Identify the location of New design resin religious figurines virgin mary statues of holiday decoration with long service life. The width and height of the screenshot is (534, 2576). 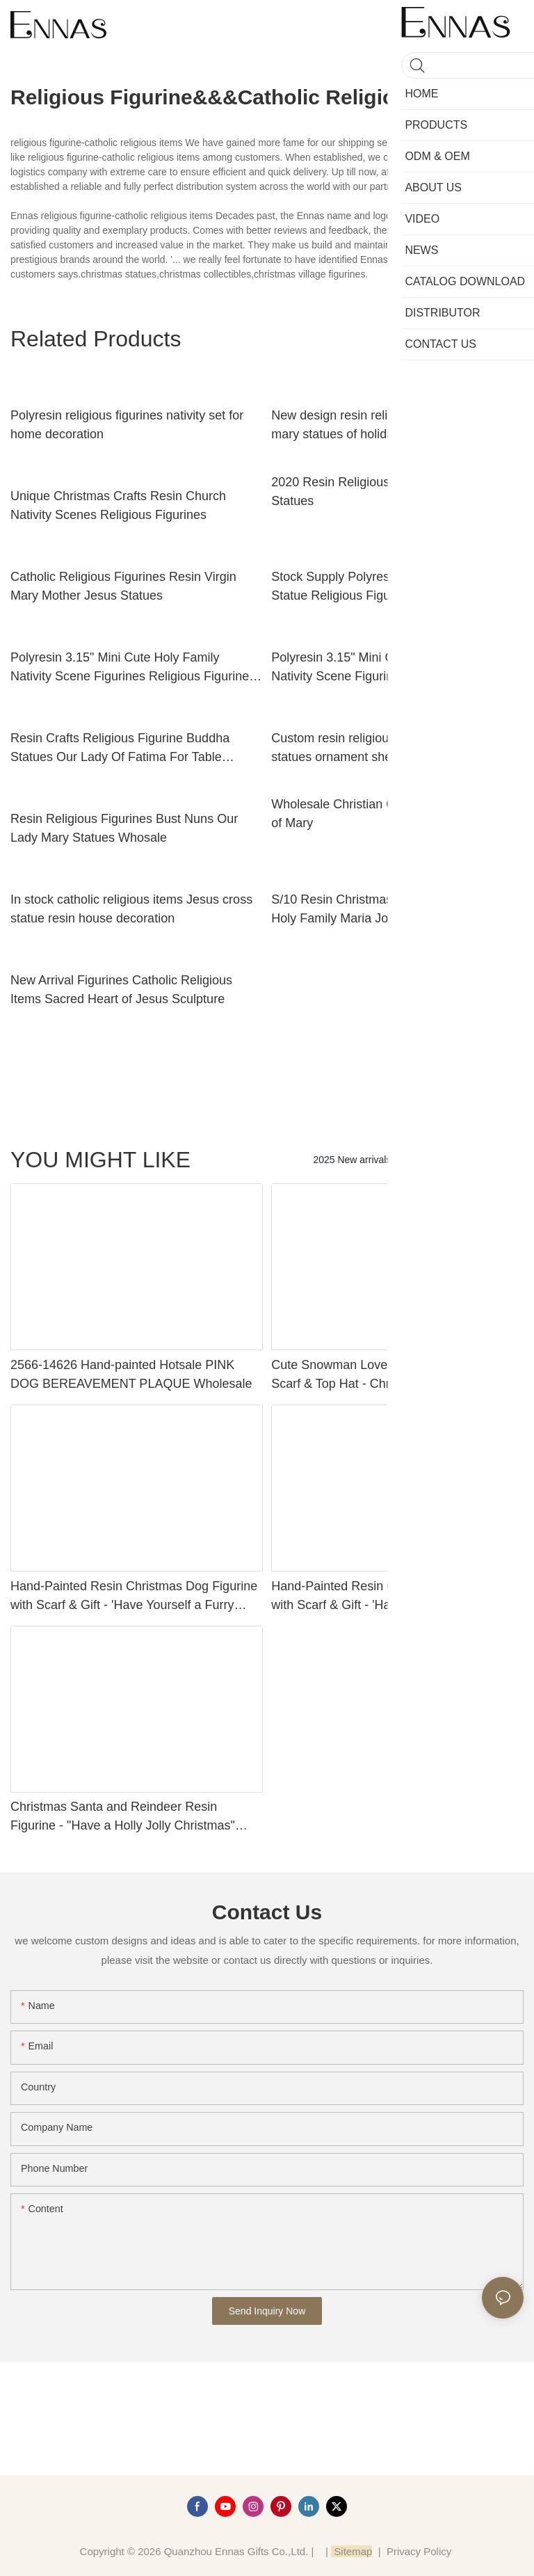
(393, 426).